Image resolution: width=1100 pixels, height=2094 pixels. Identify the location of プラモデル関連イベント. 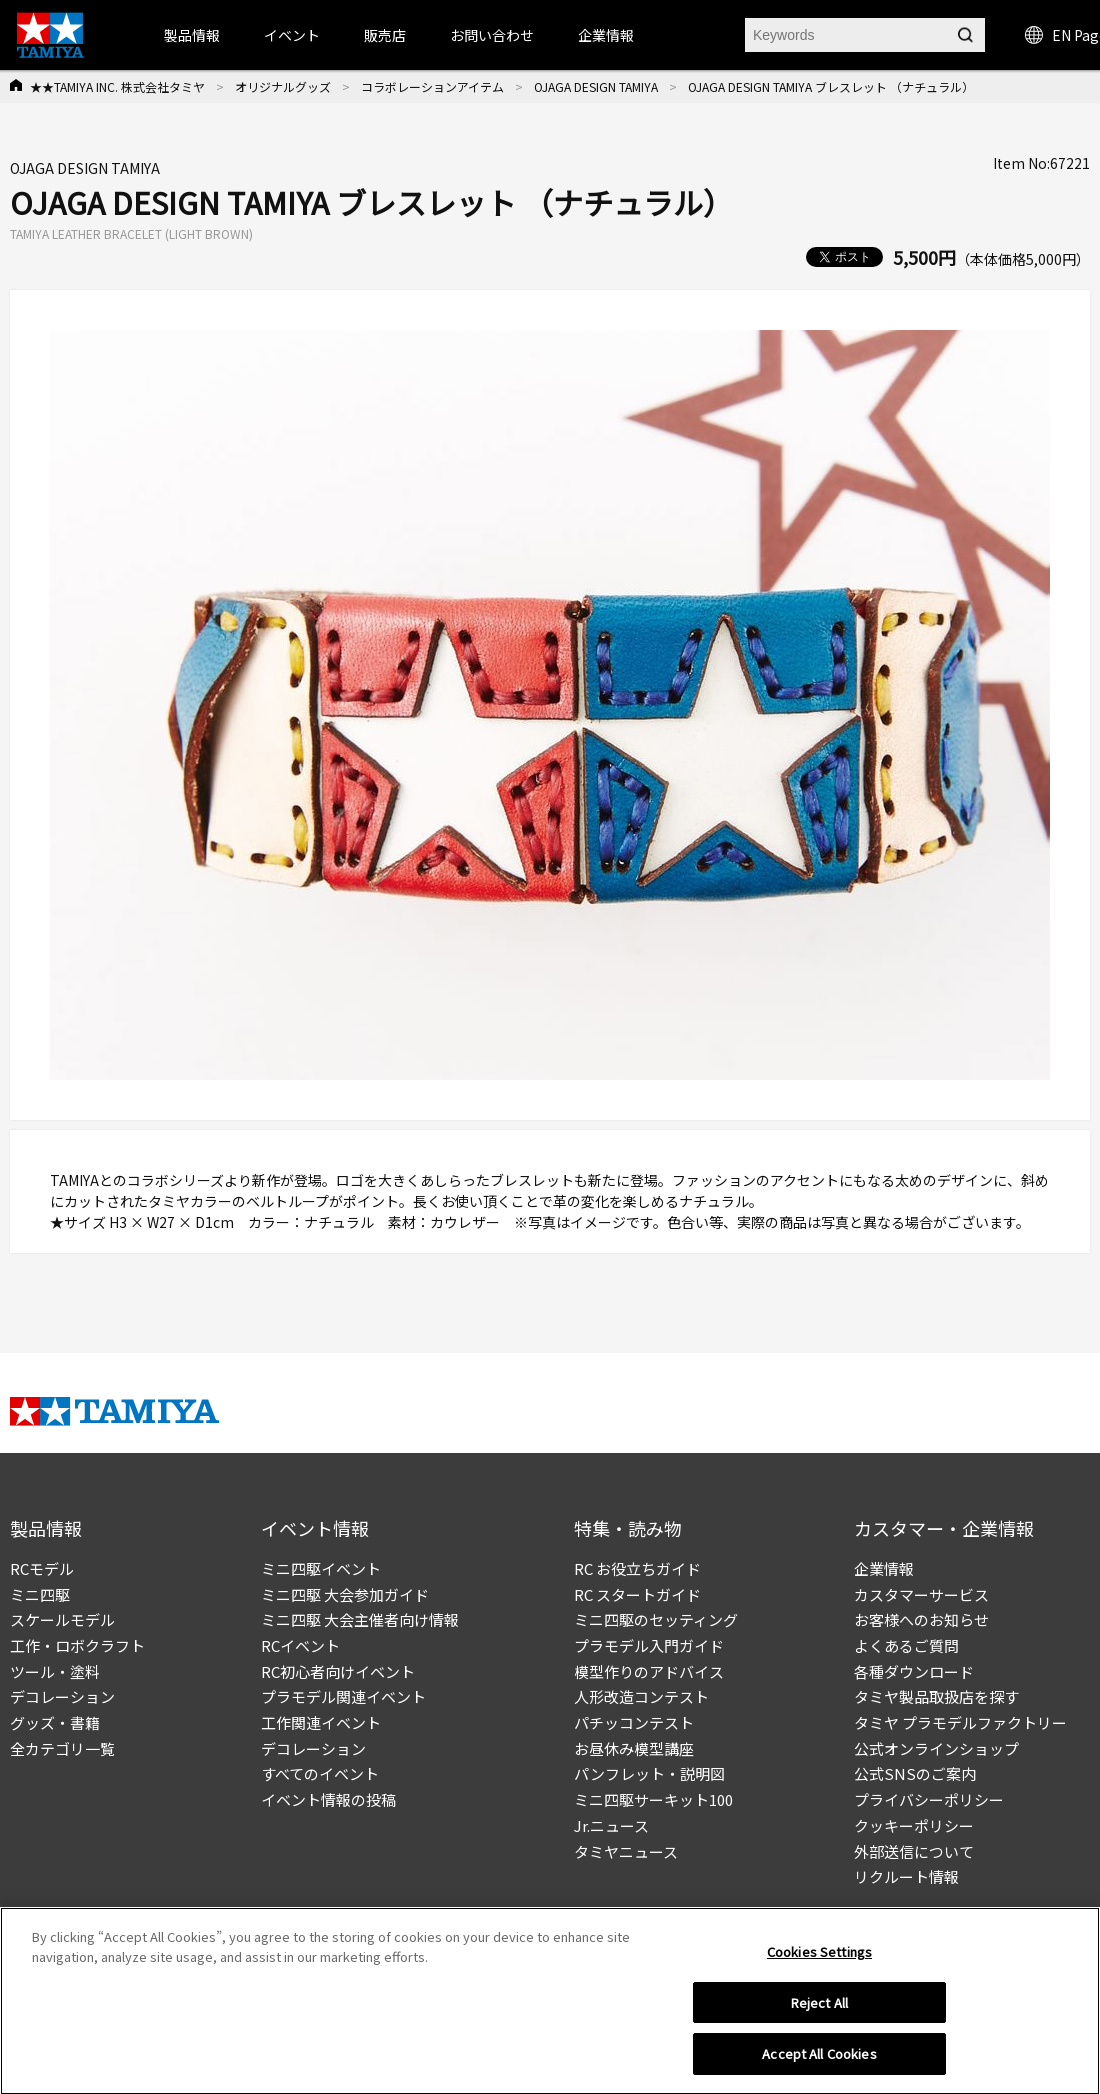
(343, 1696).